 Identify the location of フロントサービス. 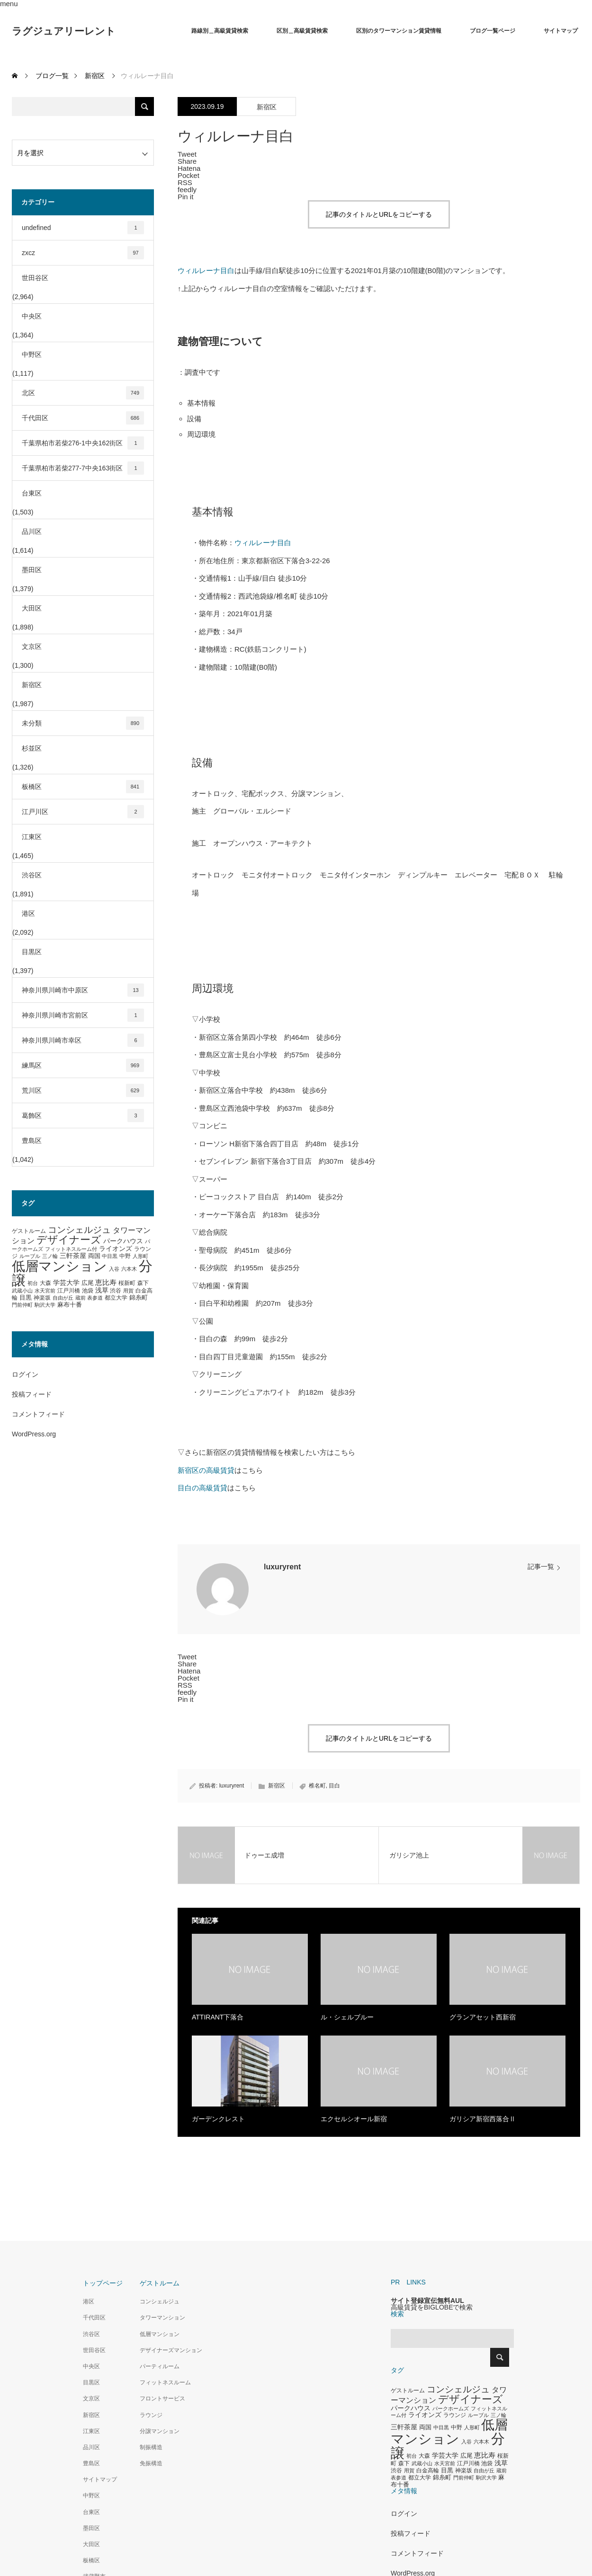
(162, 2398).